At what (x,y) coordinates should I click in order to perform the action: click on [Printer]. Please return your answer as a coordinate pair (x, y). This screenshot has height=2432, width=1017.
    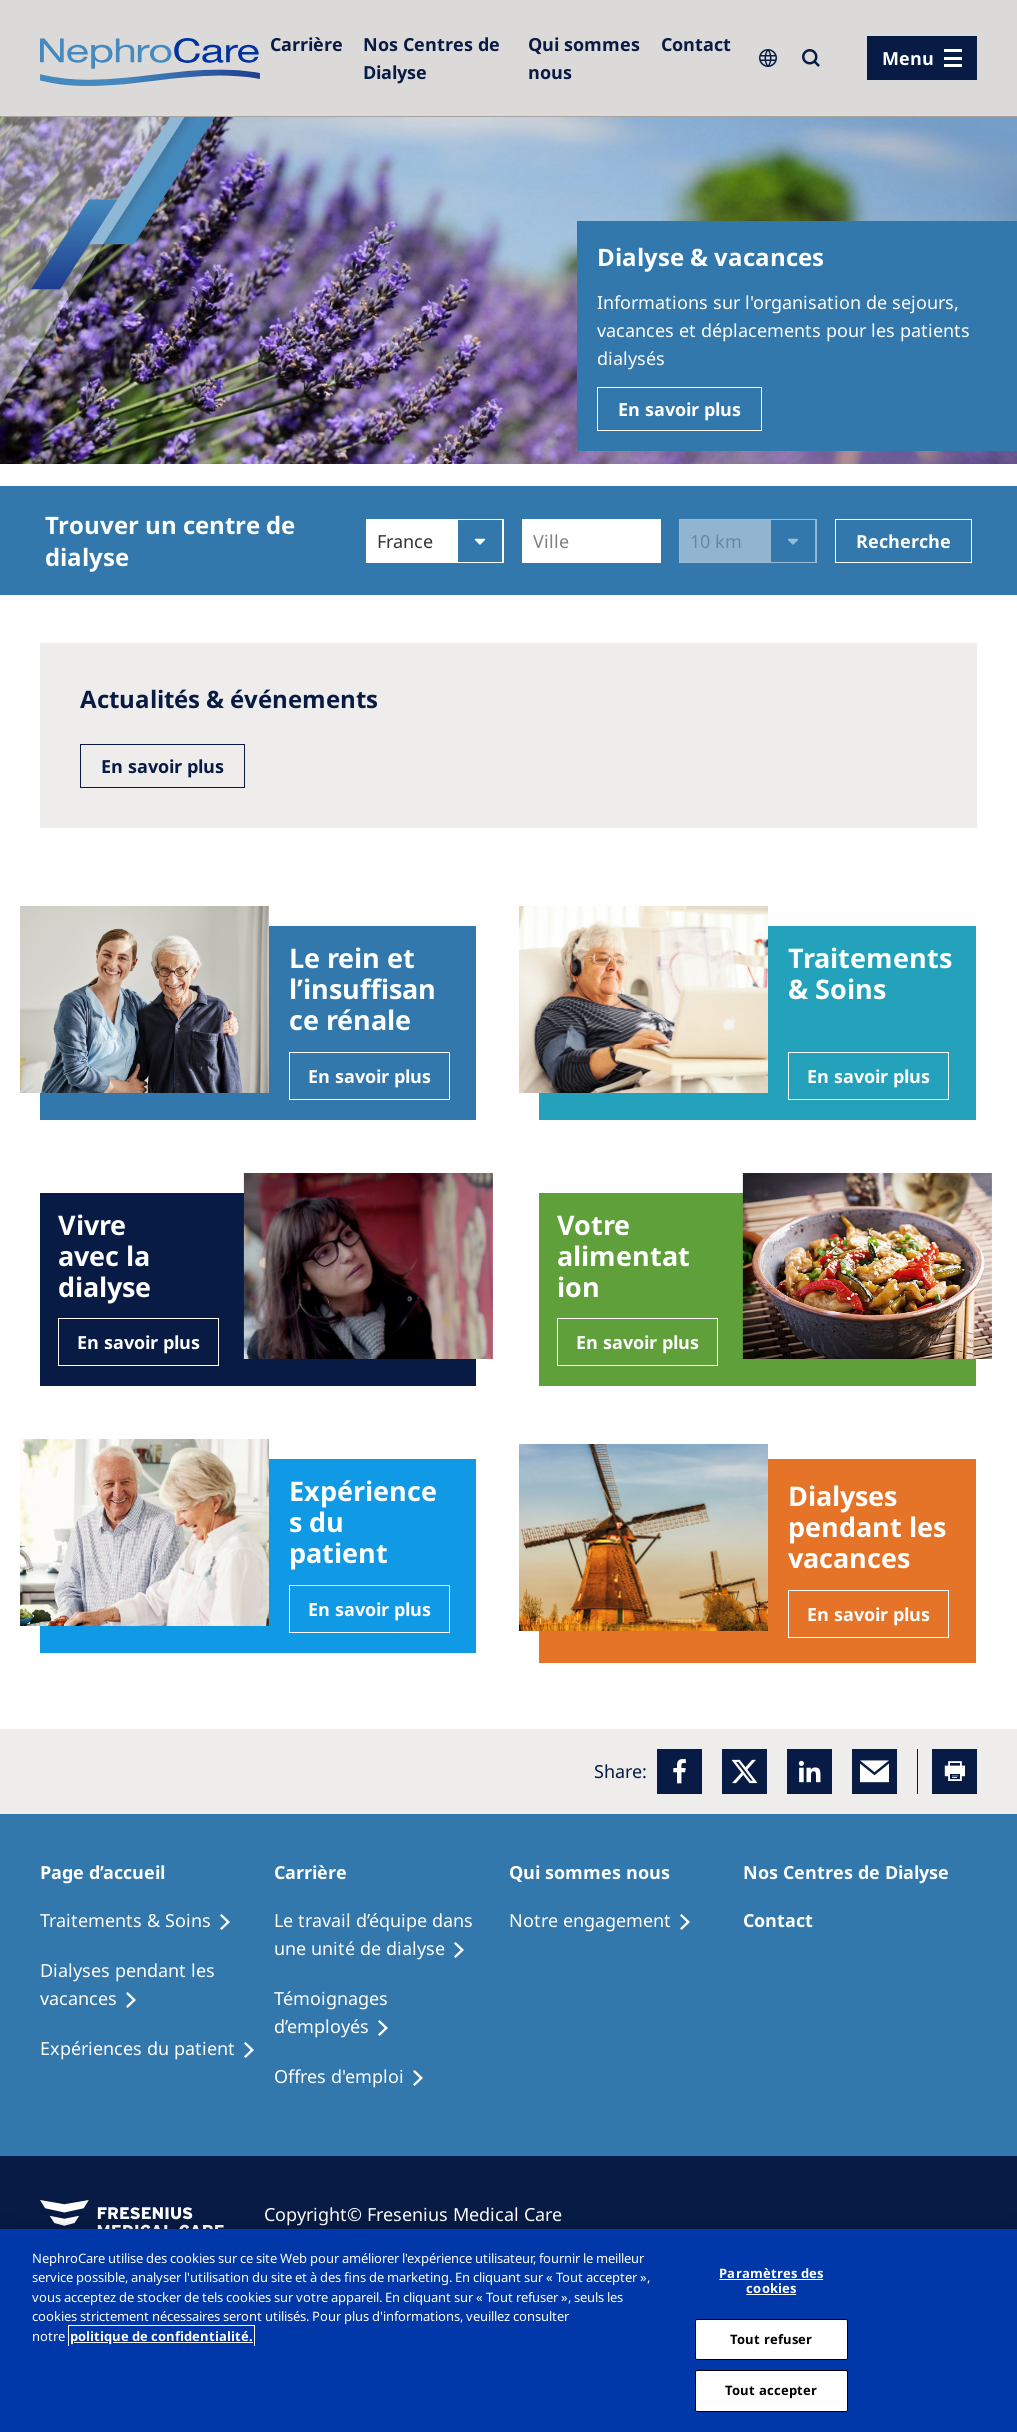
    Looking at the image, I should click on (954, 1771).